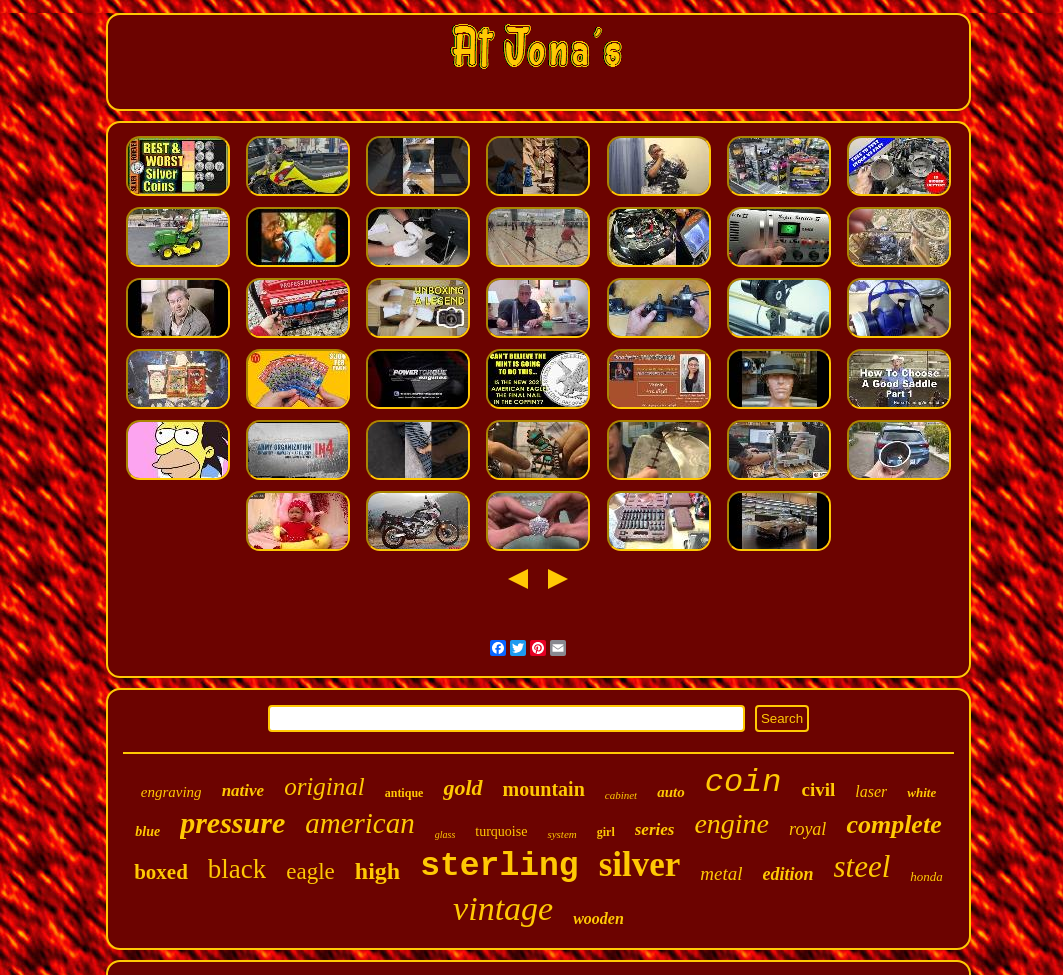  What do you see at coordinates (655, 829) in the screenshot?
I see `series` at bounding box center [655, 829].